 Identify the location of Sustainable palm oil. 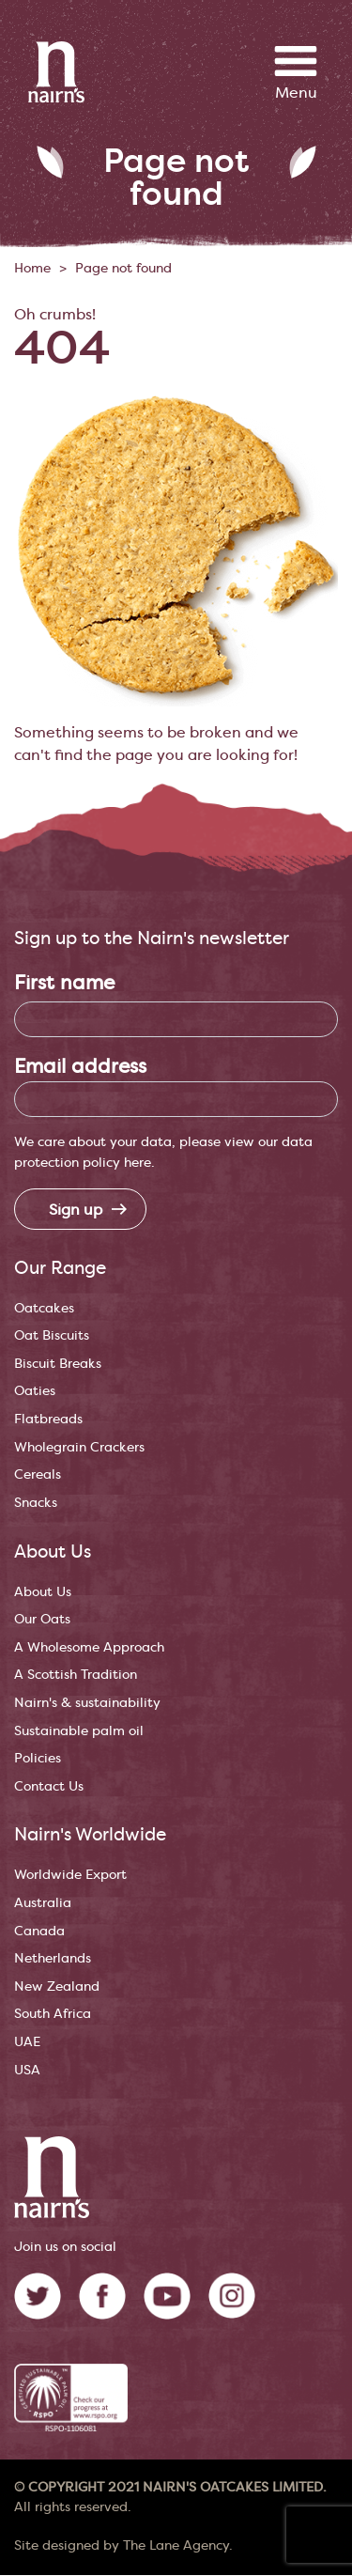
(79, 1731).